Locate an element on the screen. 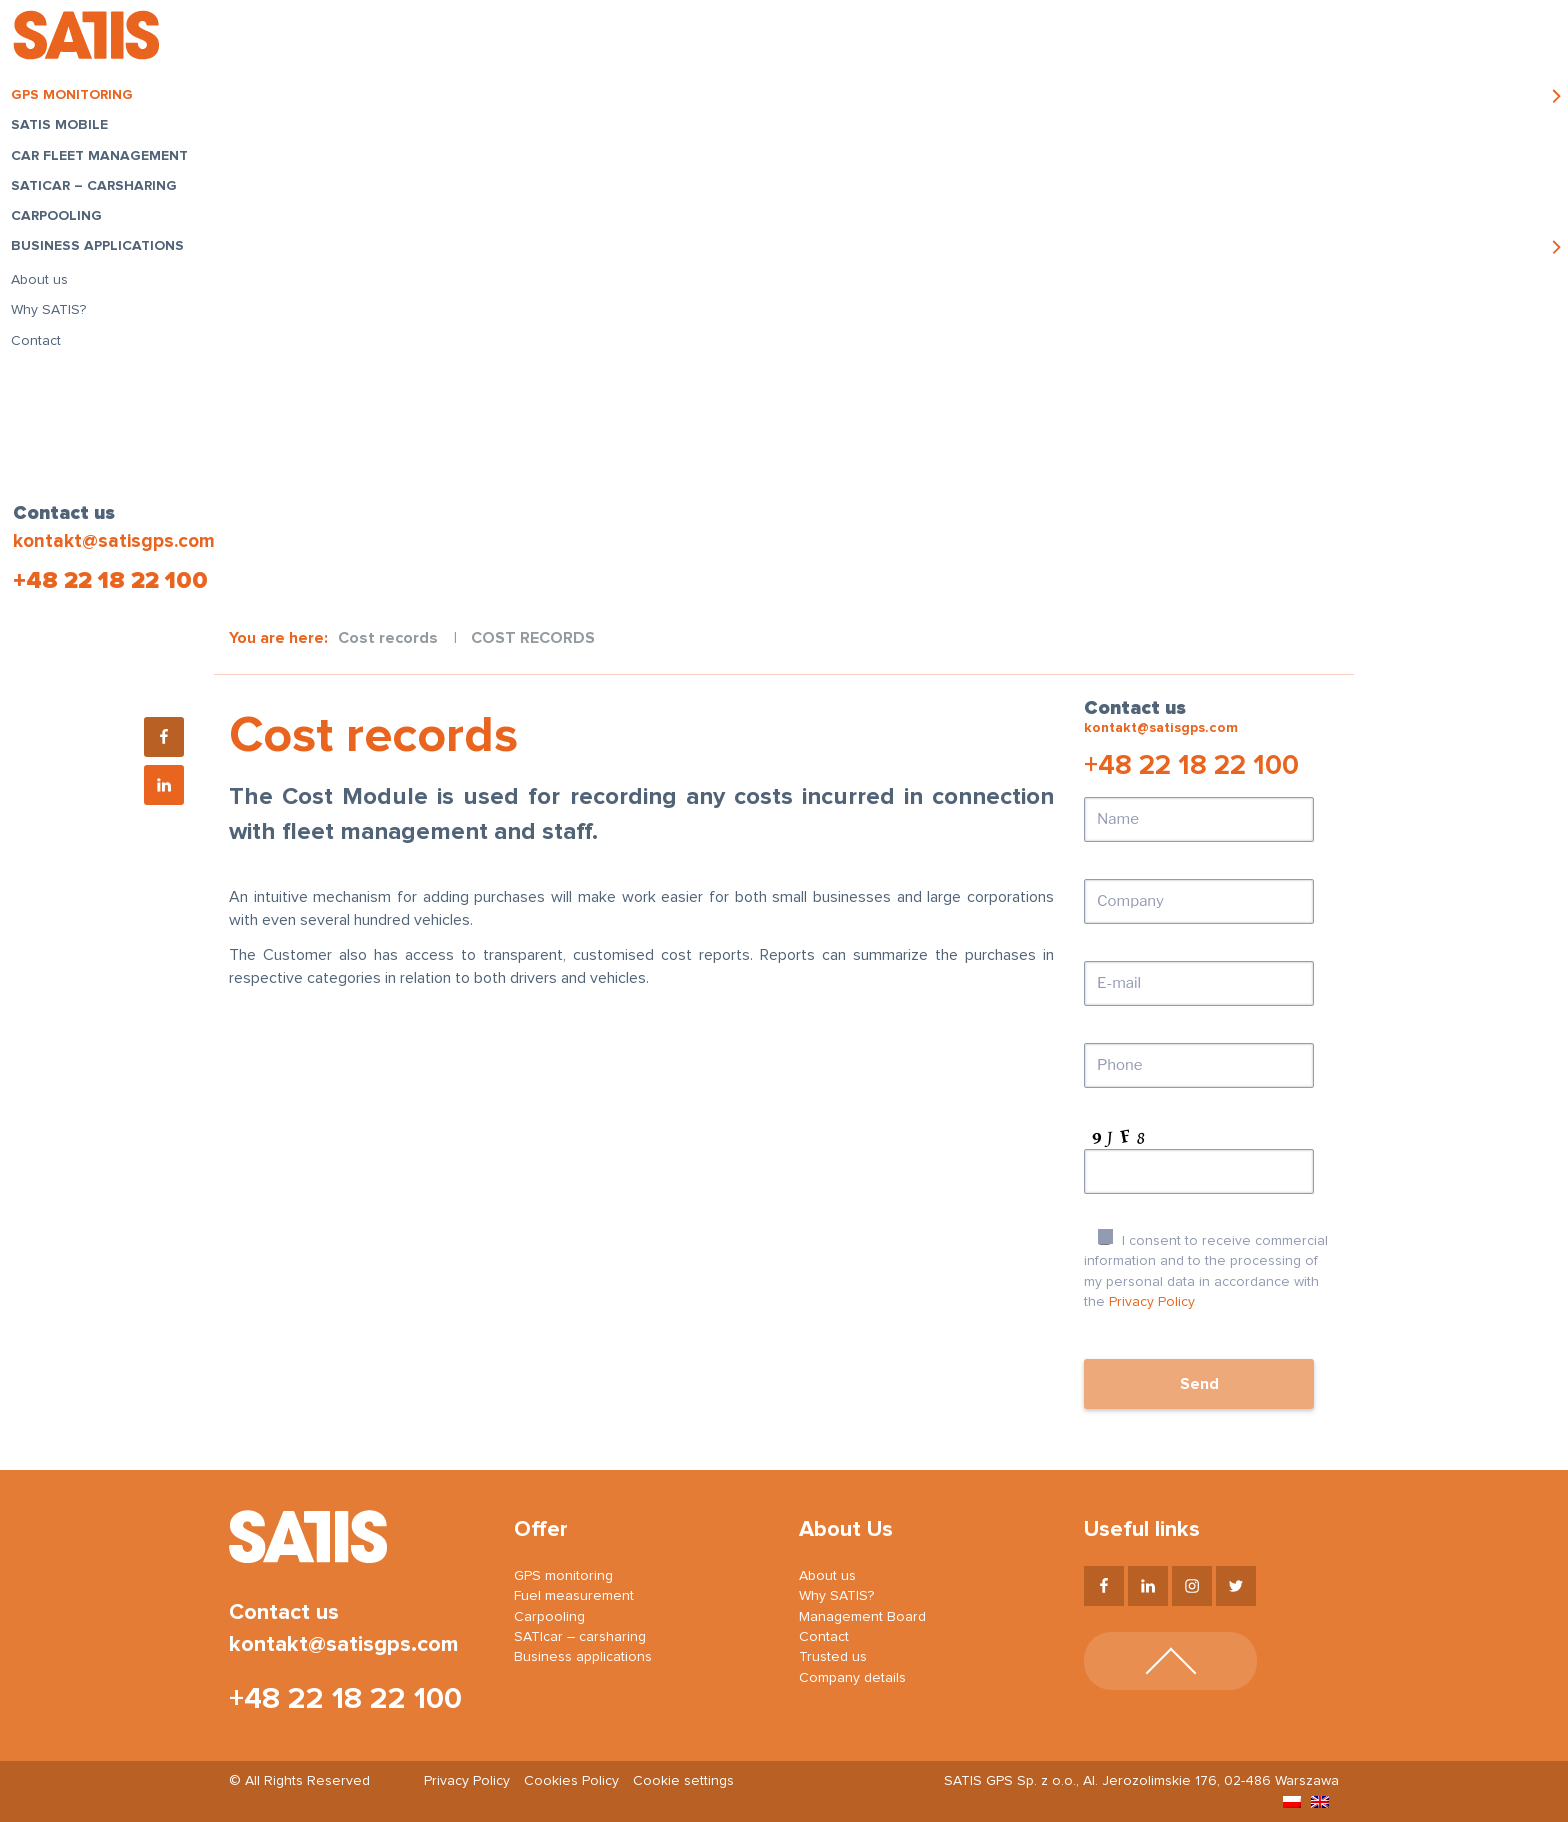  SATIcar – carsharing is located at coordinates (100, 191).